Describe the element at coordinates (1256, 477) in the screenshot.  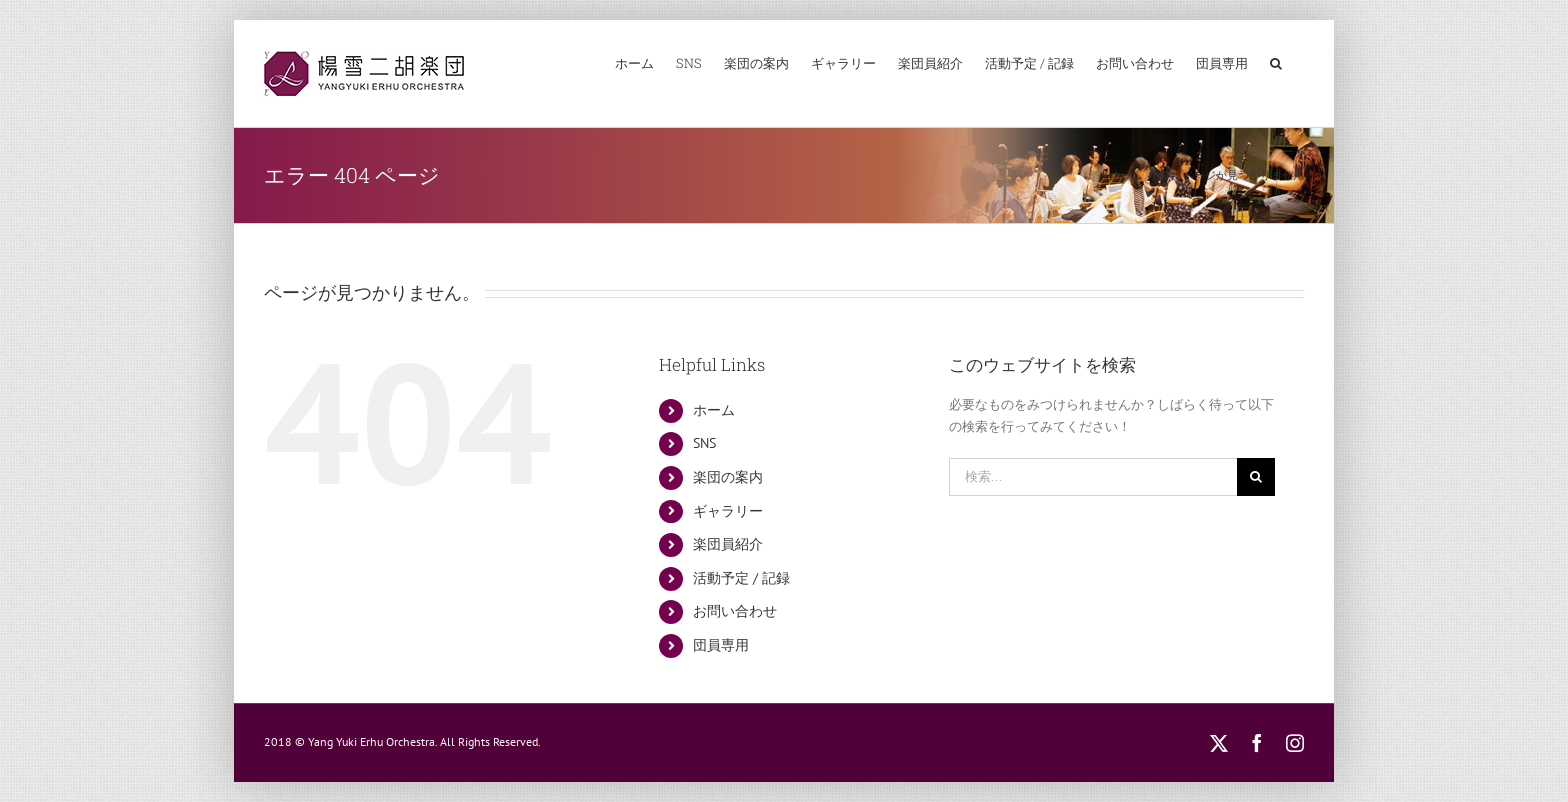
I see `[検索]` at that location.